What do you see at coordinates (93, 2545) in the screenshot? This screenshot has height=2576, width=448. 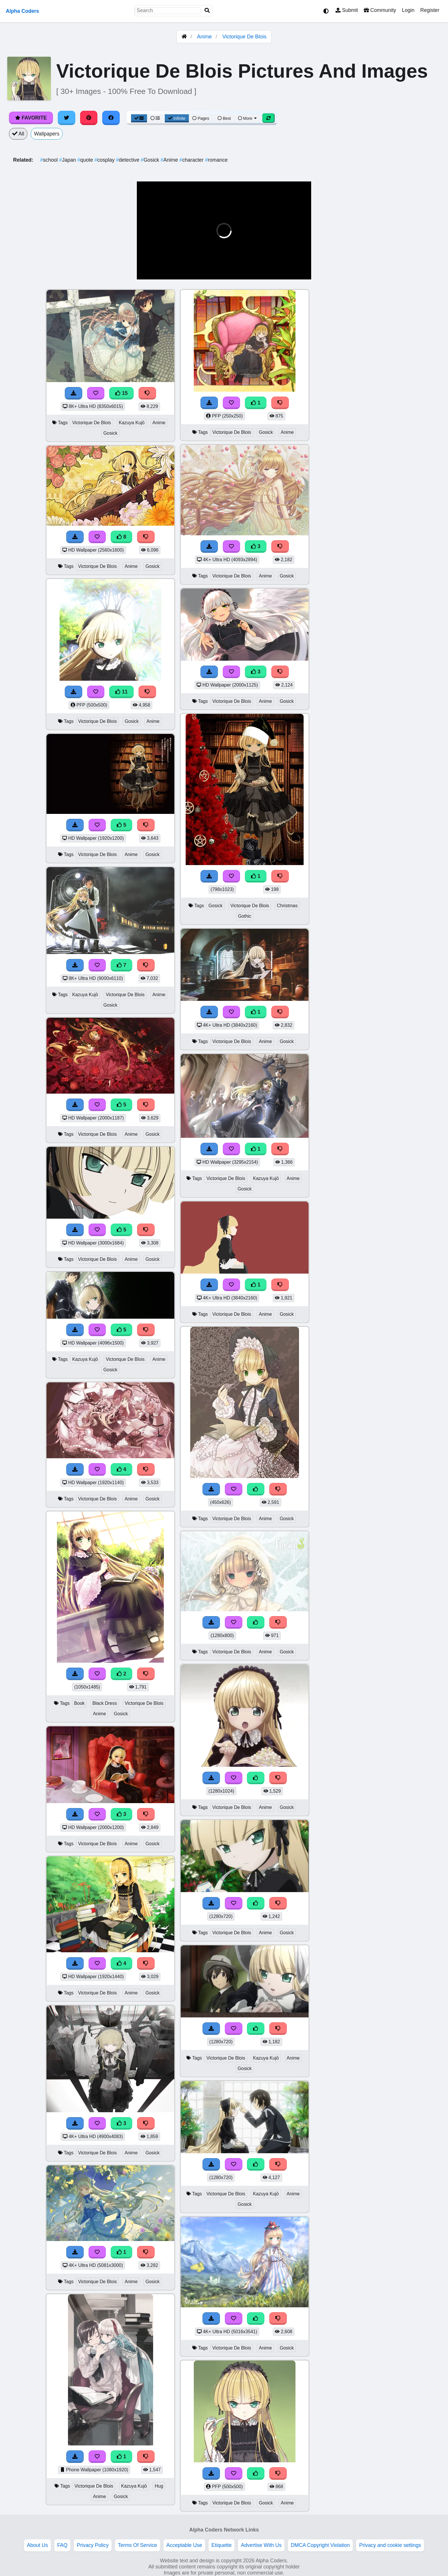 I see `Privacy Policy` at bounding box center [93, 2545].